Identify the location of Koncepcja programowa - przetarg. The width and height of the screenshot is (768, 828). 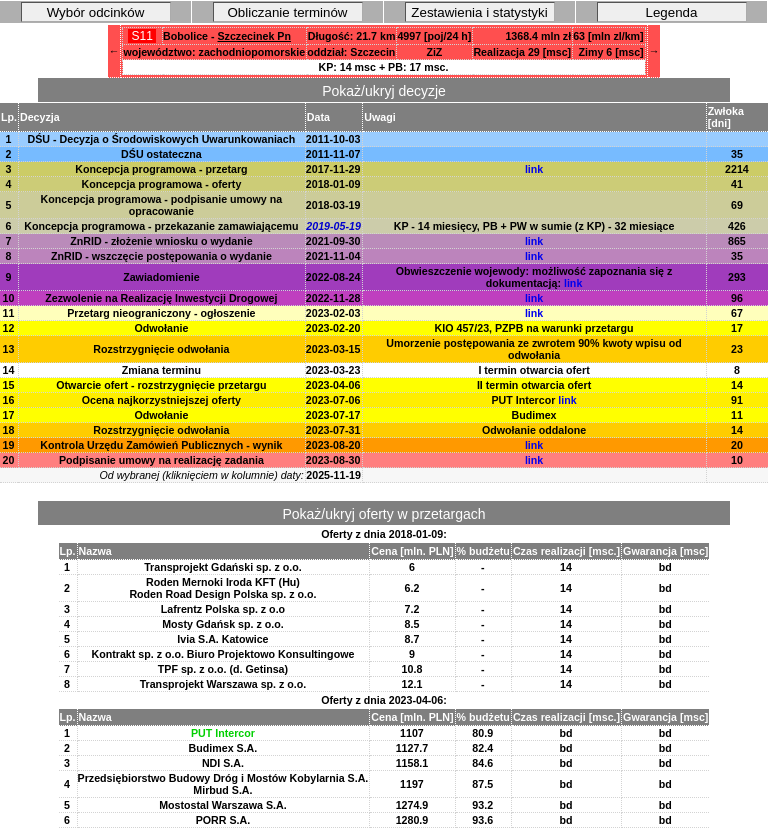
(161, 169).